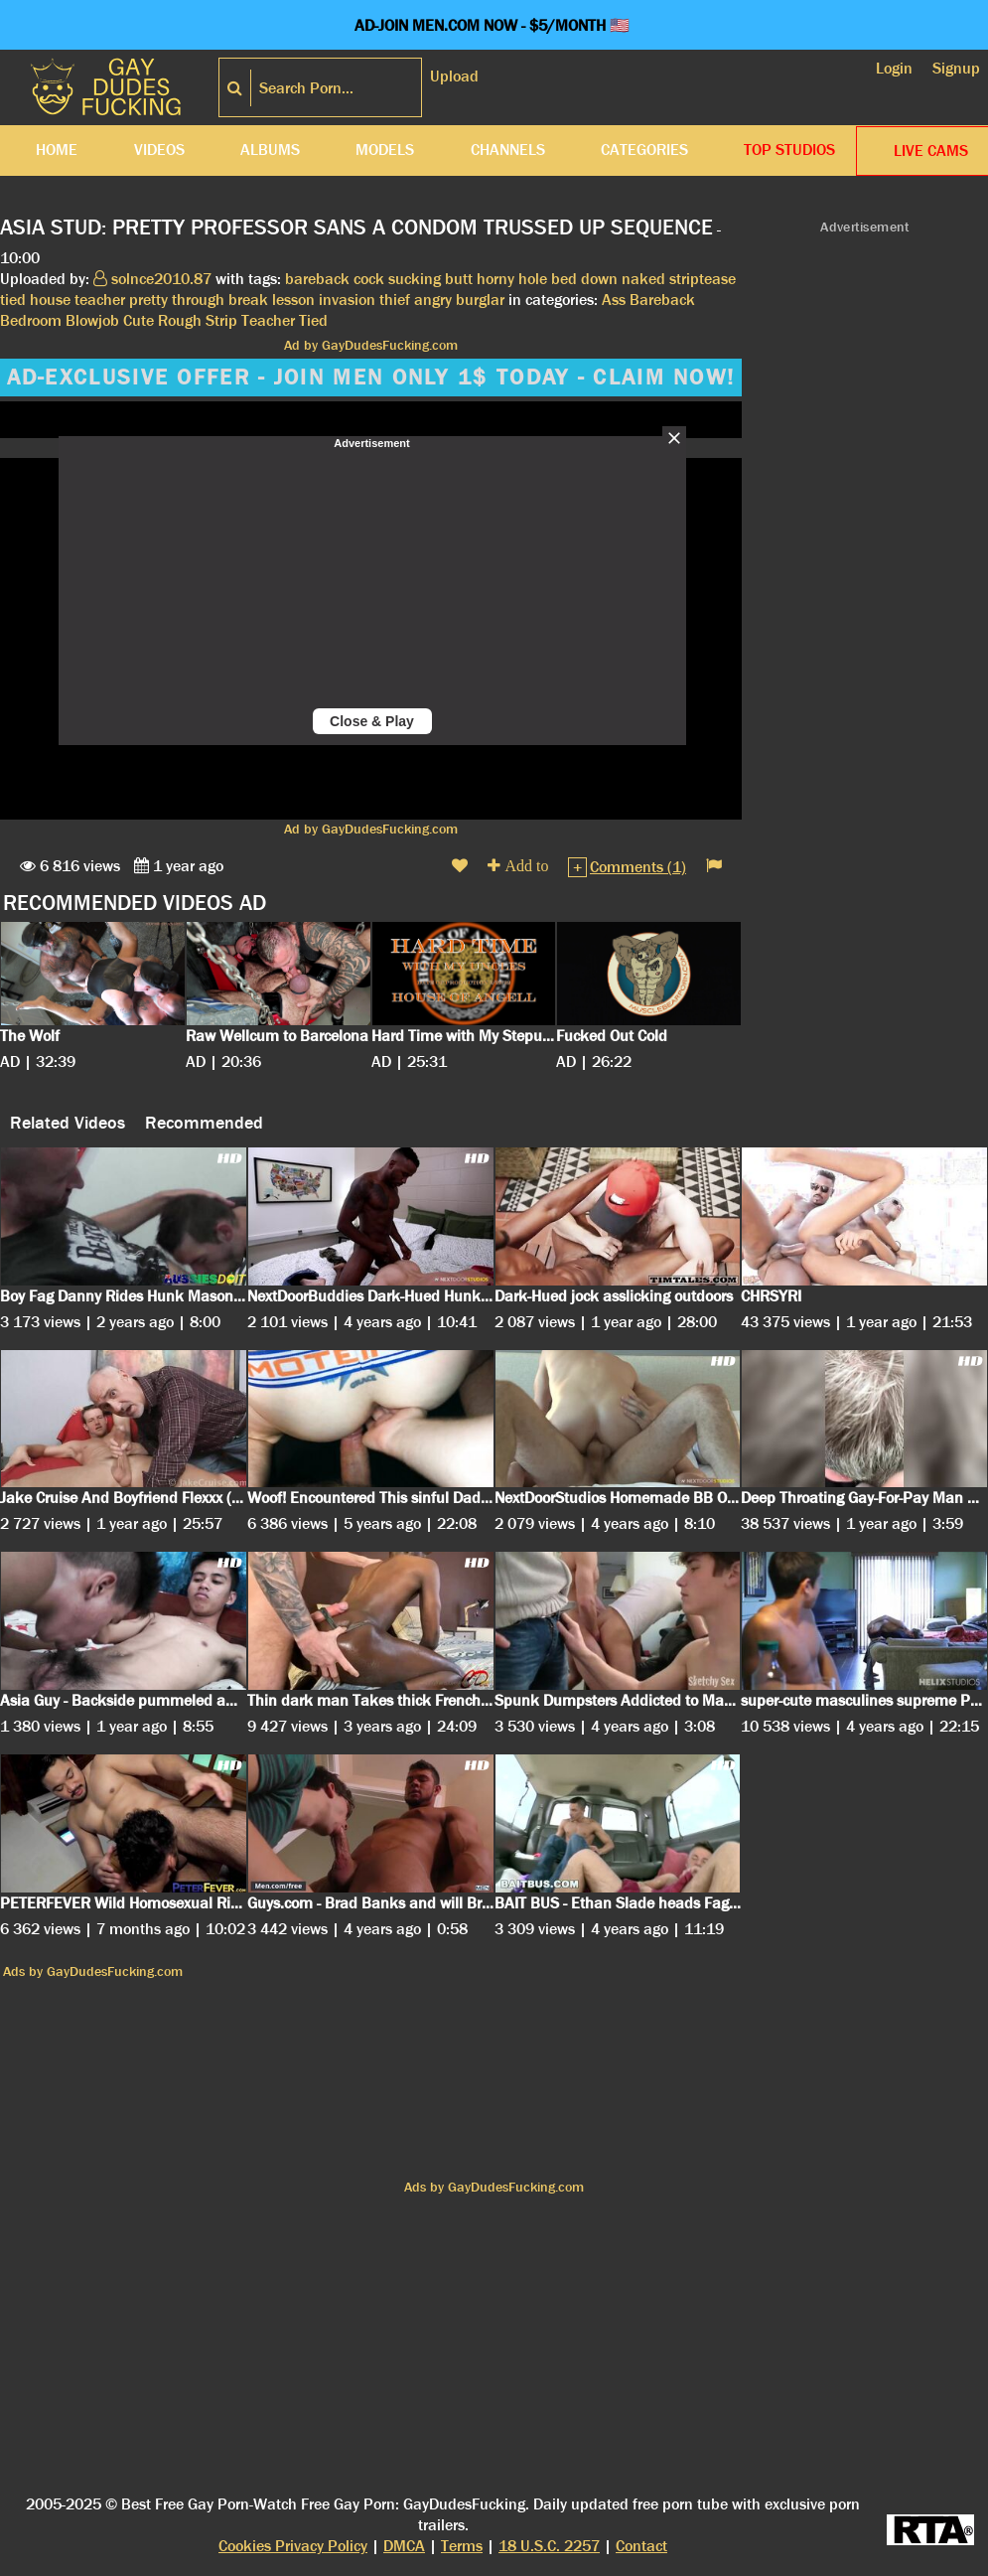  What do you see at coordinates (99, 299) in the screenshot?
I see `teacher` at bounding box center [99, 299].